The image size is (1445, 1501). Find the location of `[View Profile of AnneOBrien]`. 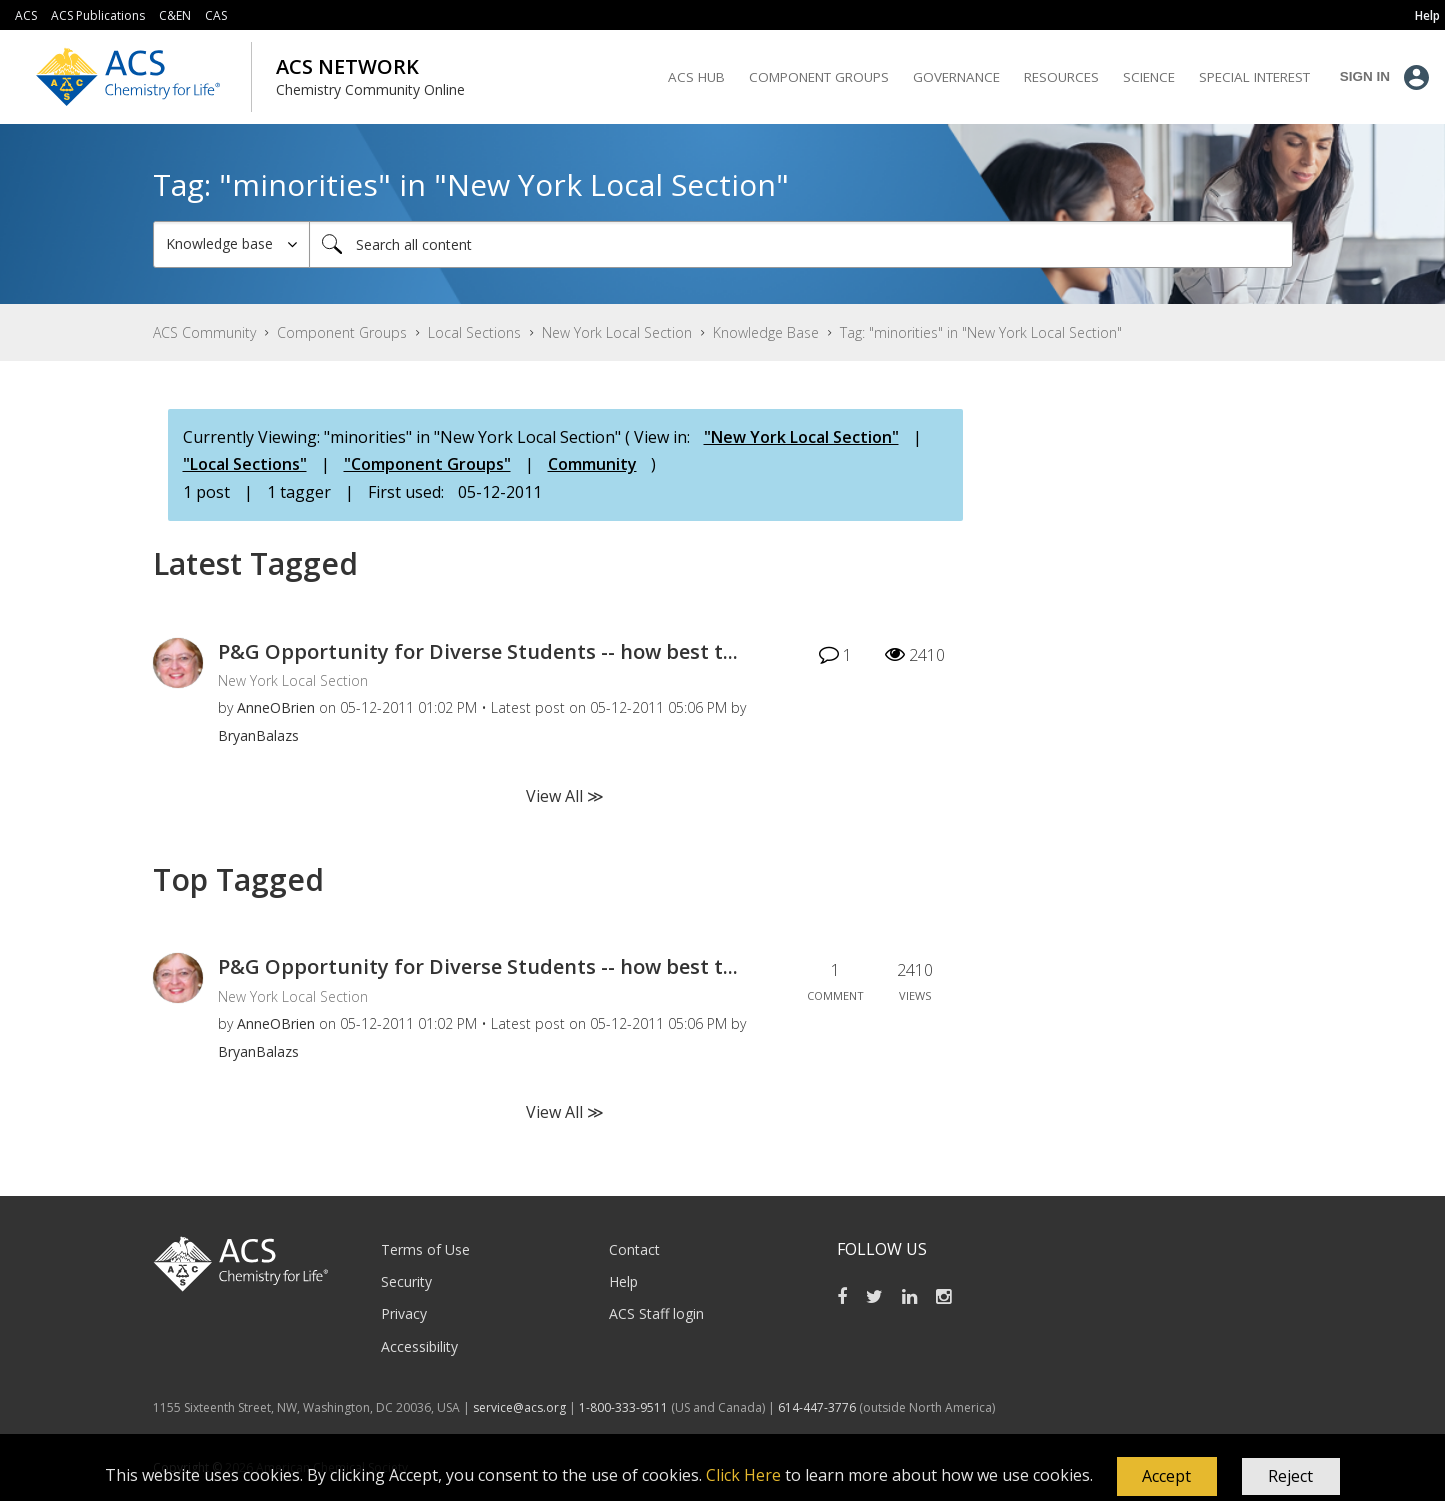

[View Profile of AnneOBrien] is located at coordinates (276, 707).